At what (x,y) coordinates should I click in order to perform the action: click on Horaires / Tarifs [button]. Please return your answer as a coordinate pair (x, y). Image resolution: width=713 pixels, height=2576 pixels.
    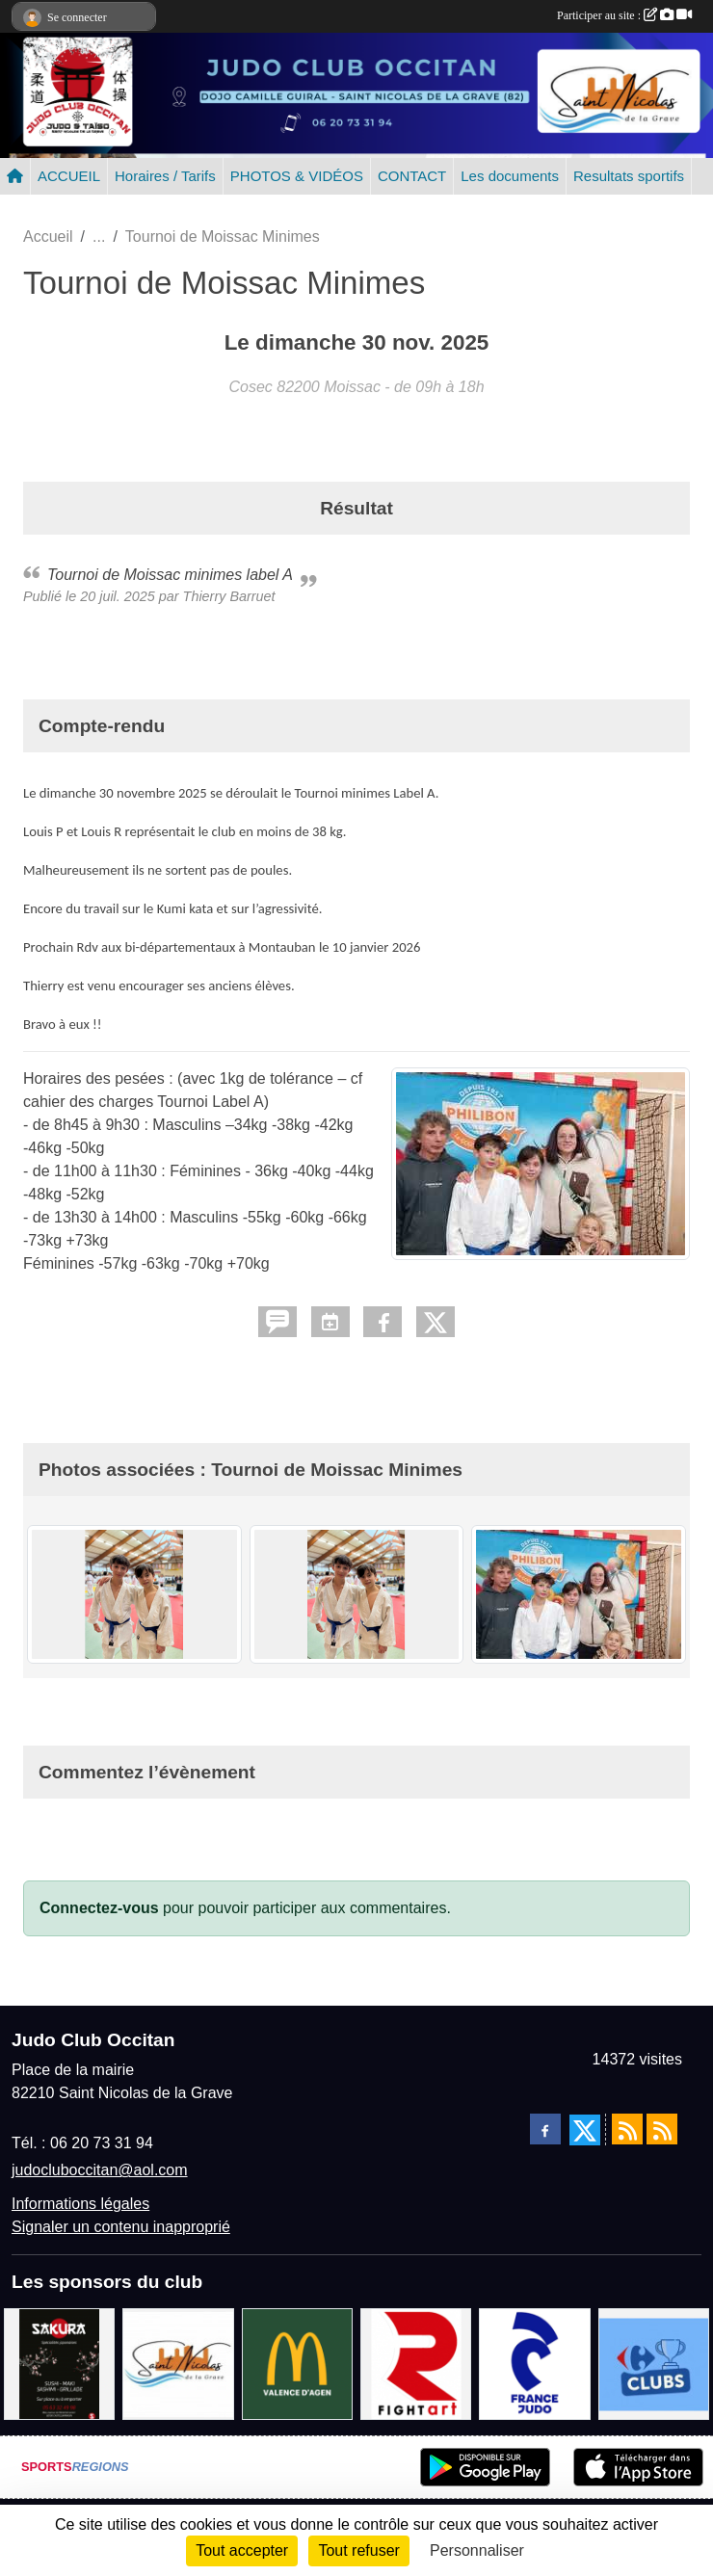
    Looking at the image, I should click on (165, 176).